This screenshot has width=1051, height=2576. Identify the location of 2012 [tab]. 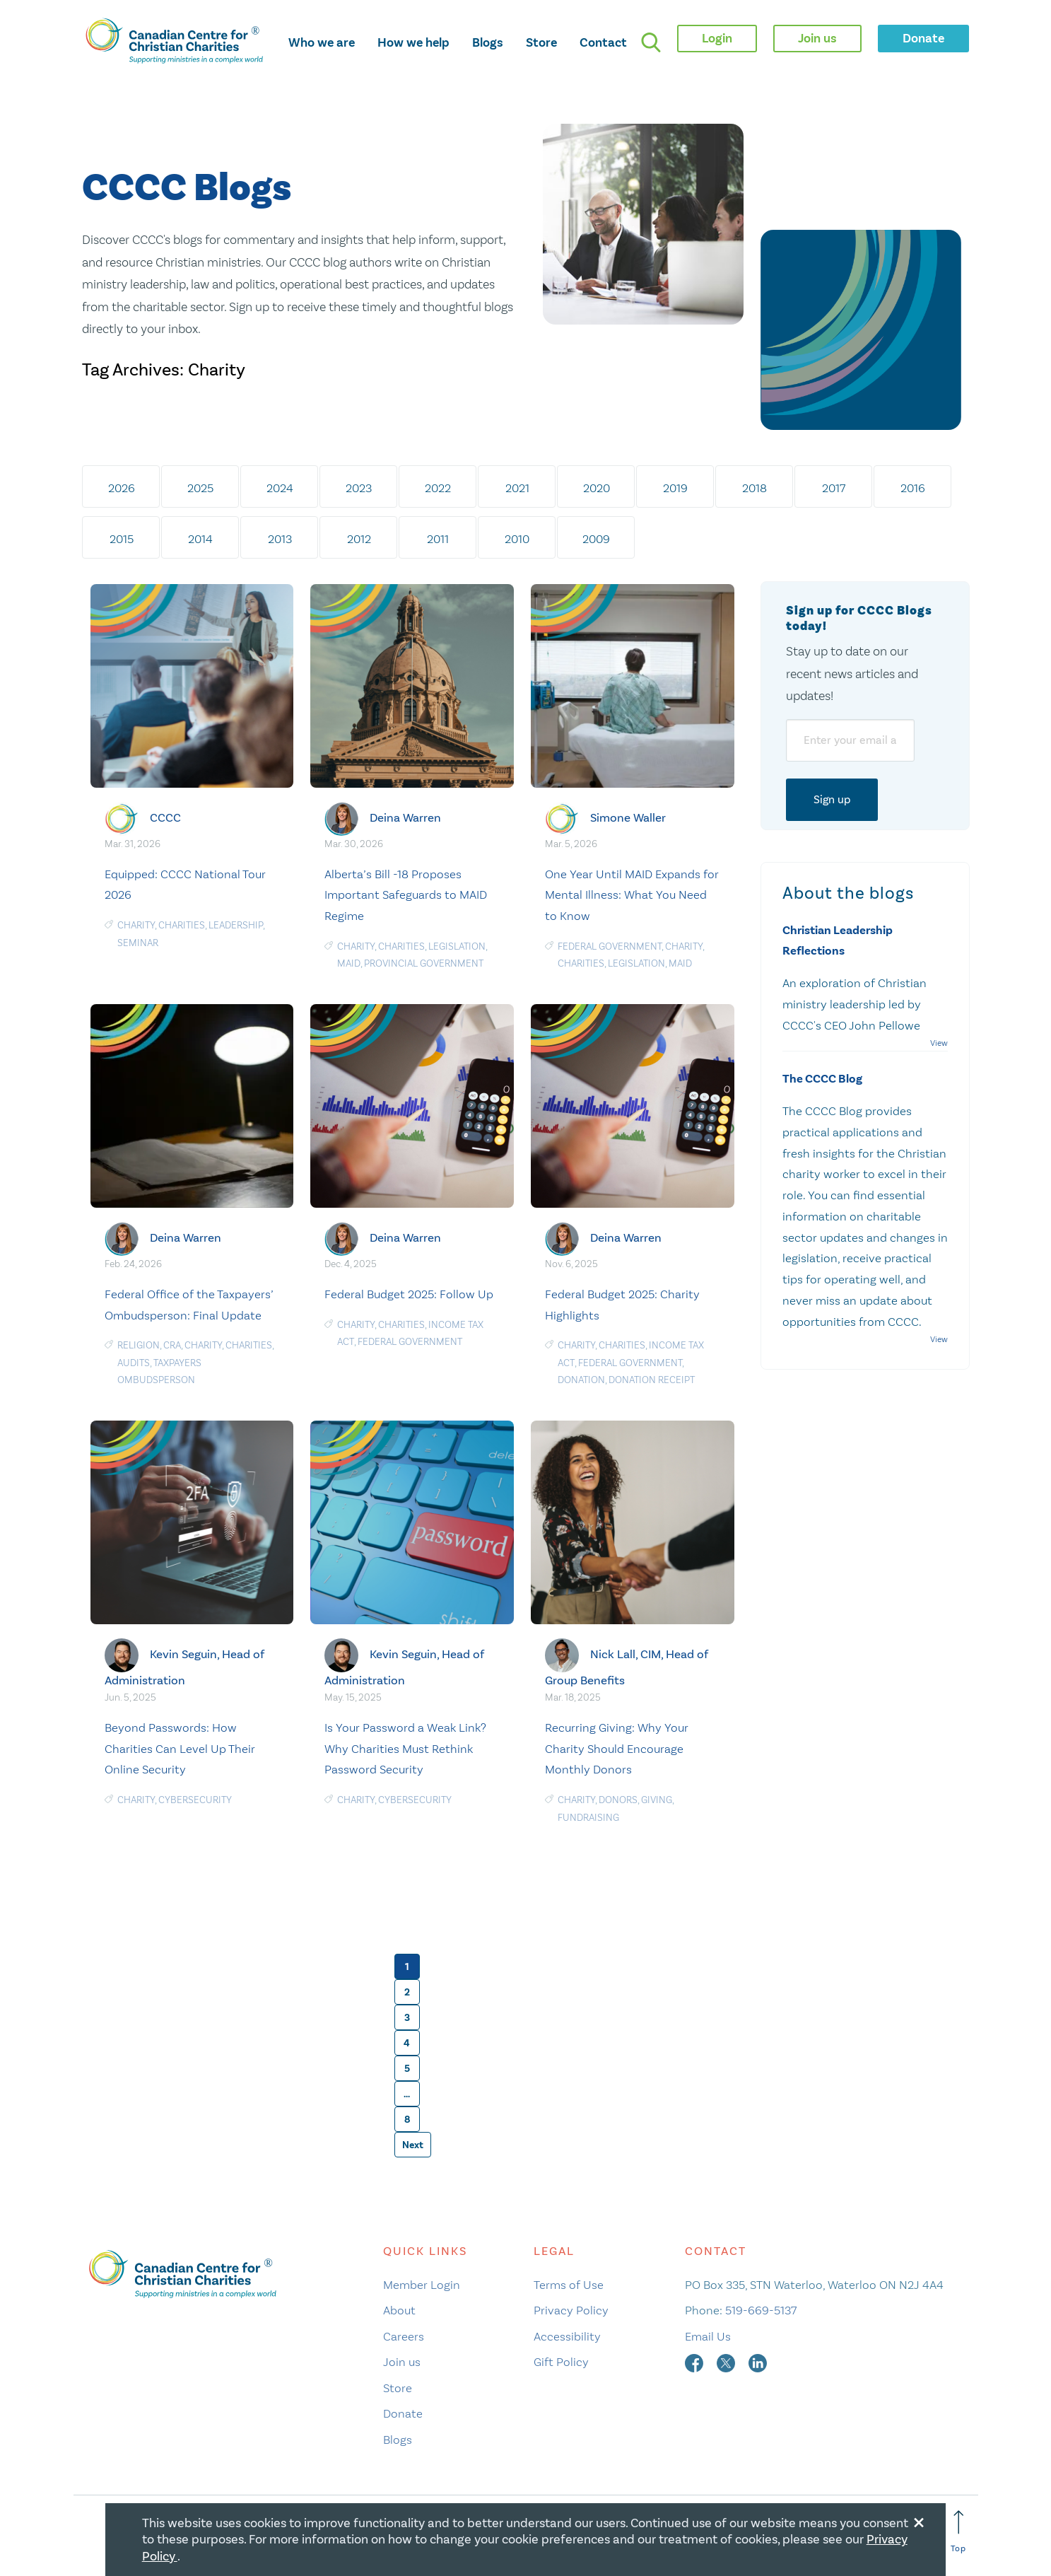
(359, 539).